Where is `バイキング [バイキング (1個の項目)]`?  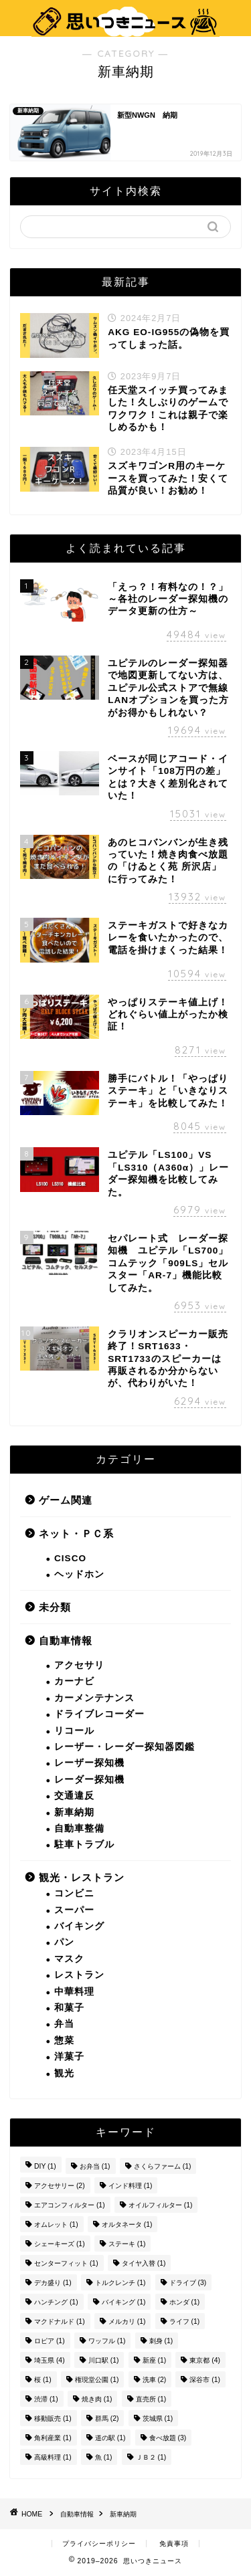
バイキング [バイキング (1個の項目)] is located at coordinates (124, 2302).